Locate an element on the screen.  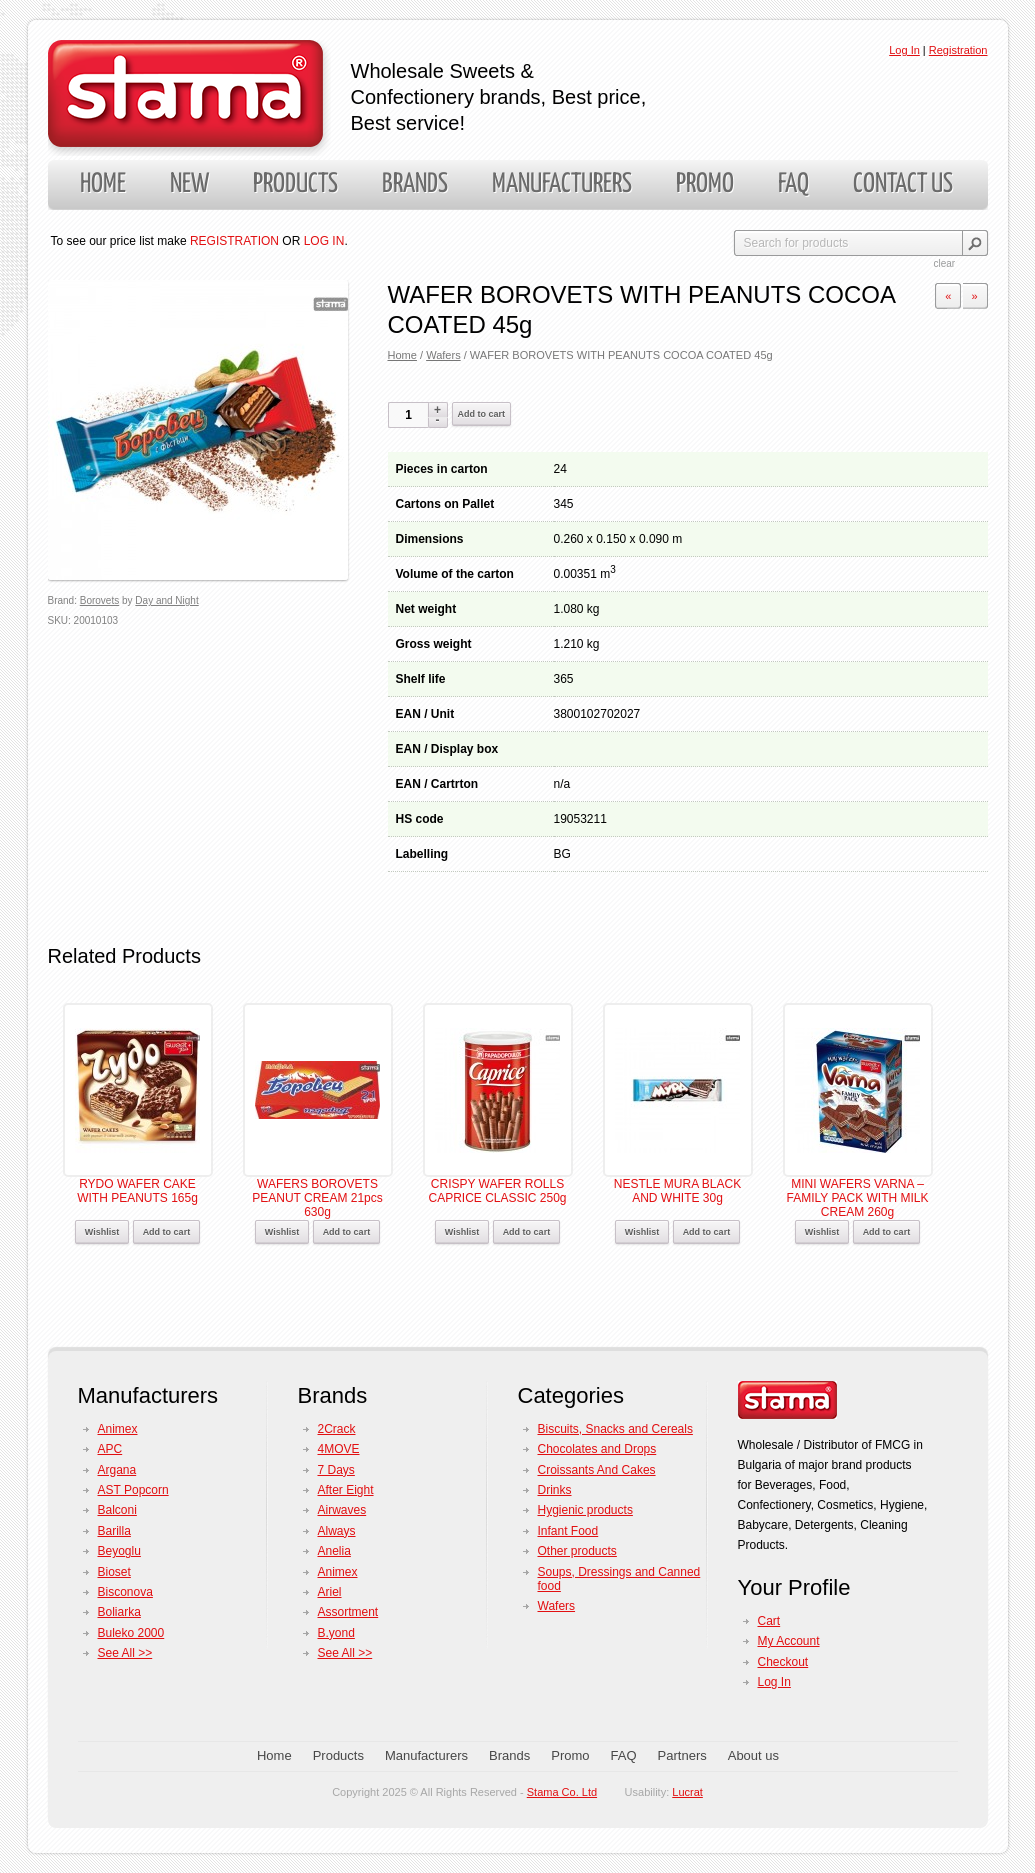
Borovets is located at coordinates (99, 600).